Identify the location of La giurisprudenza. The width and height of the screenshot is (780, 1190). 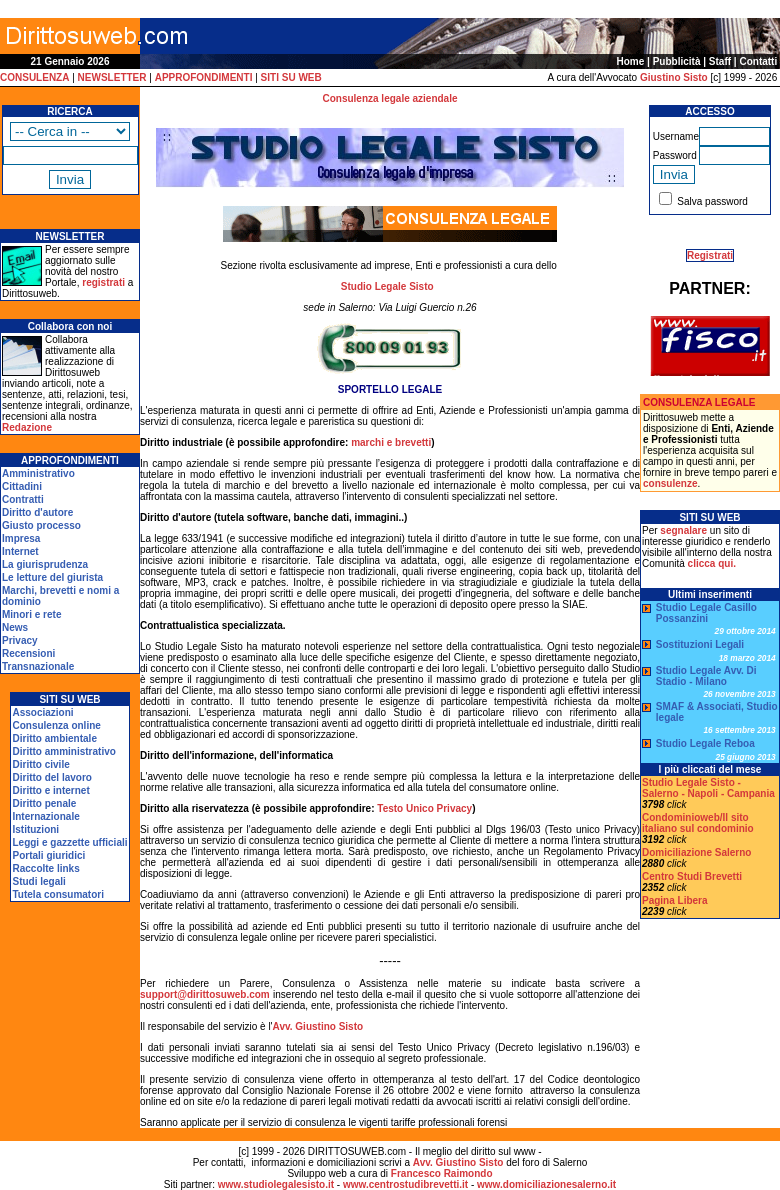
(45, 564).